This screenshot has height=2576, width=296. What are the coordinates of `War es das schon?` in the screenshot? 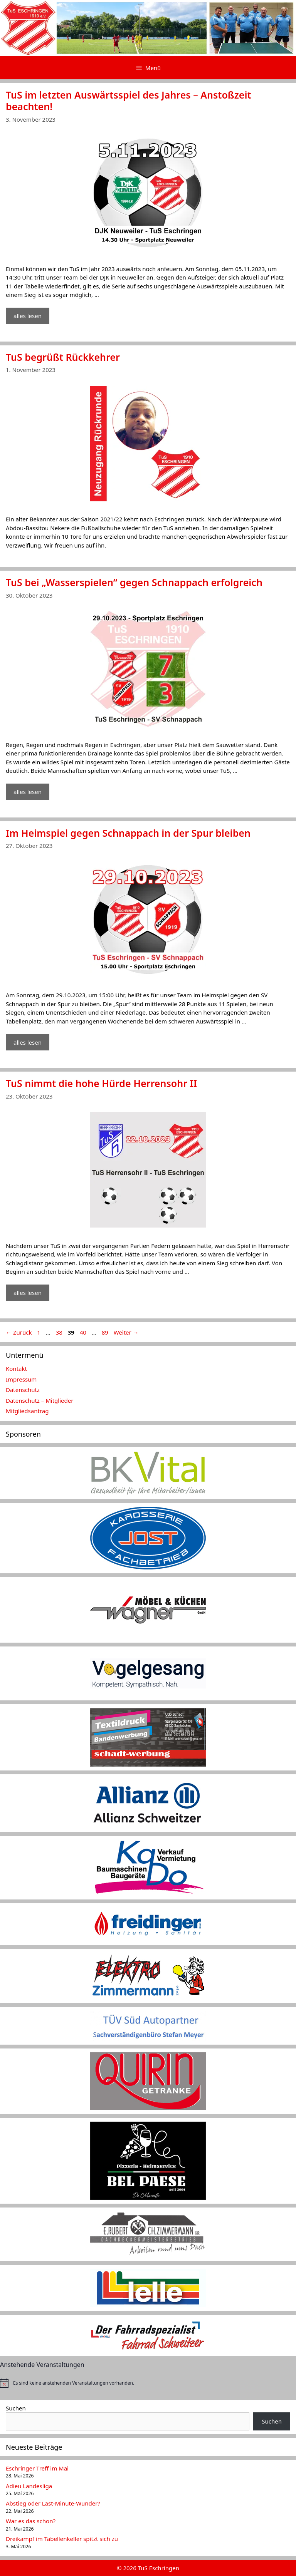 It's located at (31, 2521).